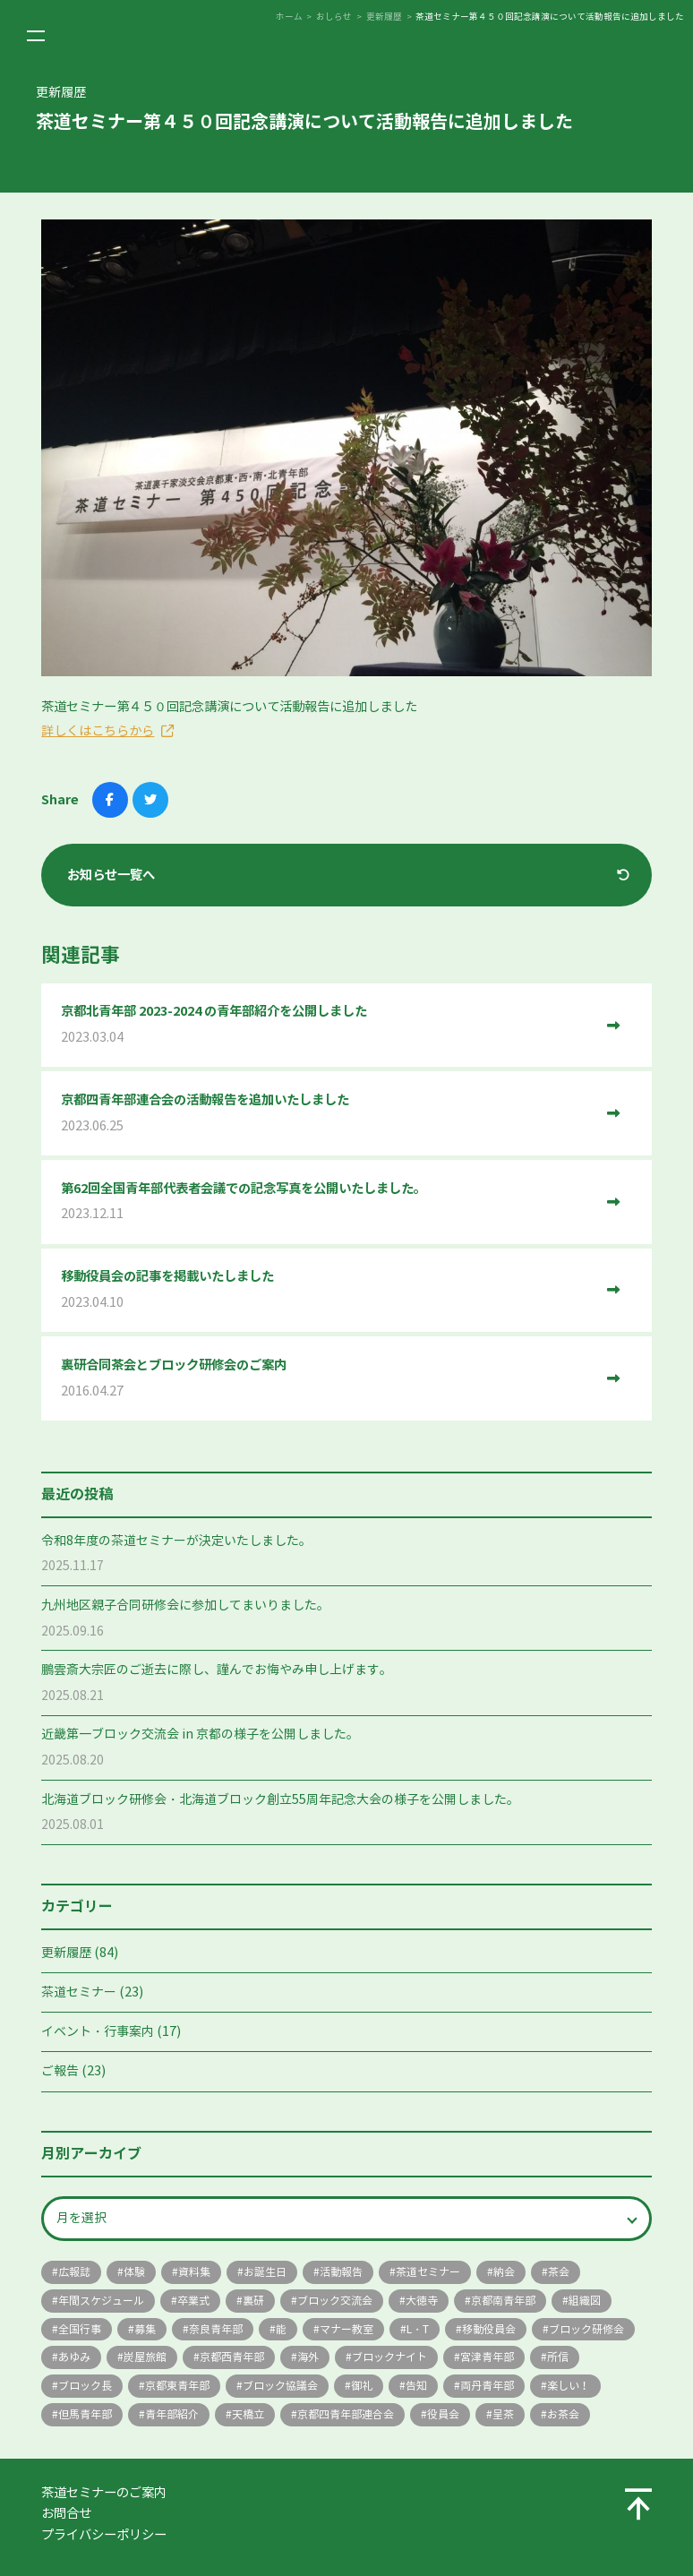 The height and width of the screenshot is (2576, 693). Describe the element at coordinates (422, 2300) in the screenshot. I see `大徳寺` at that location.